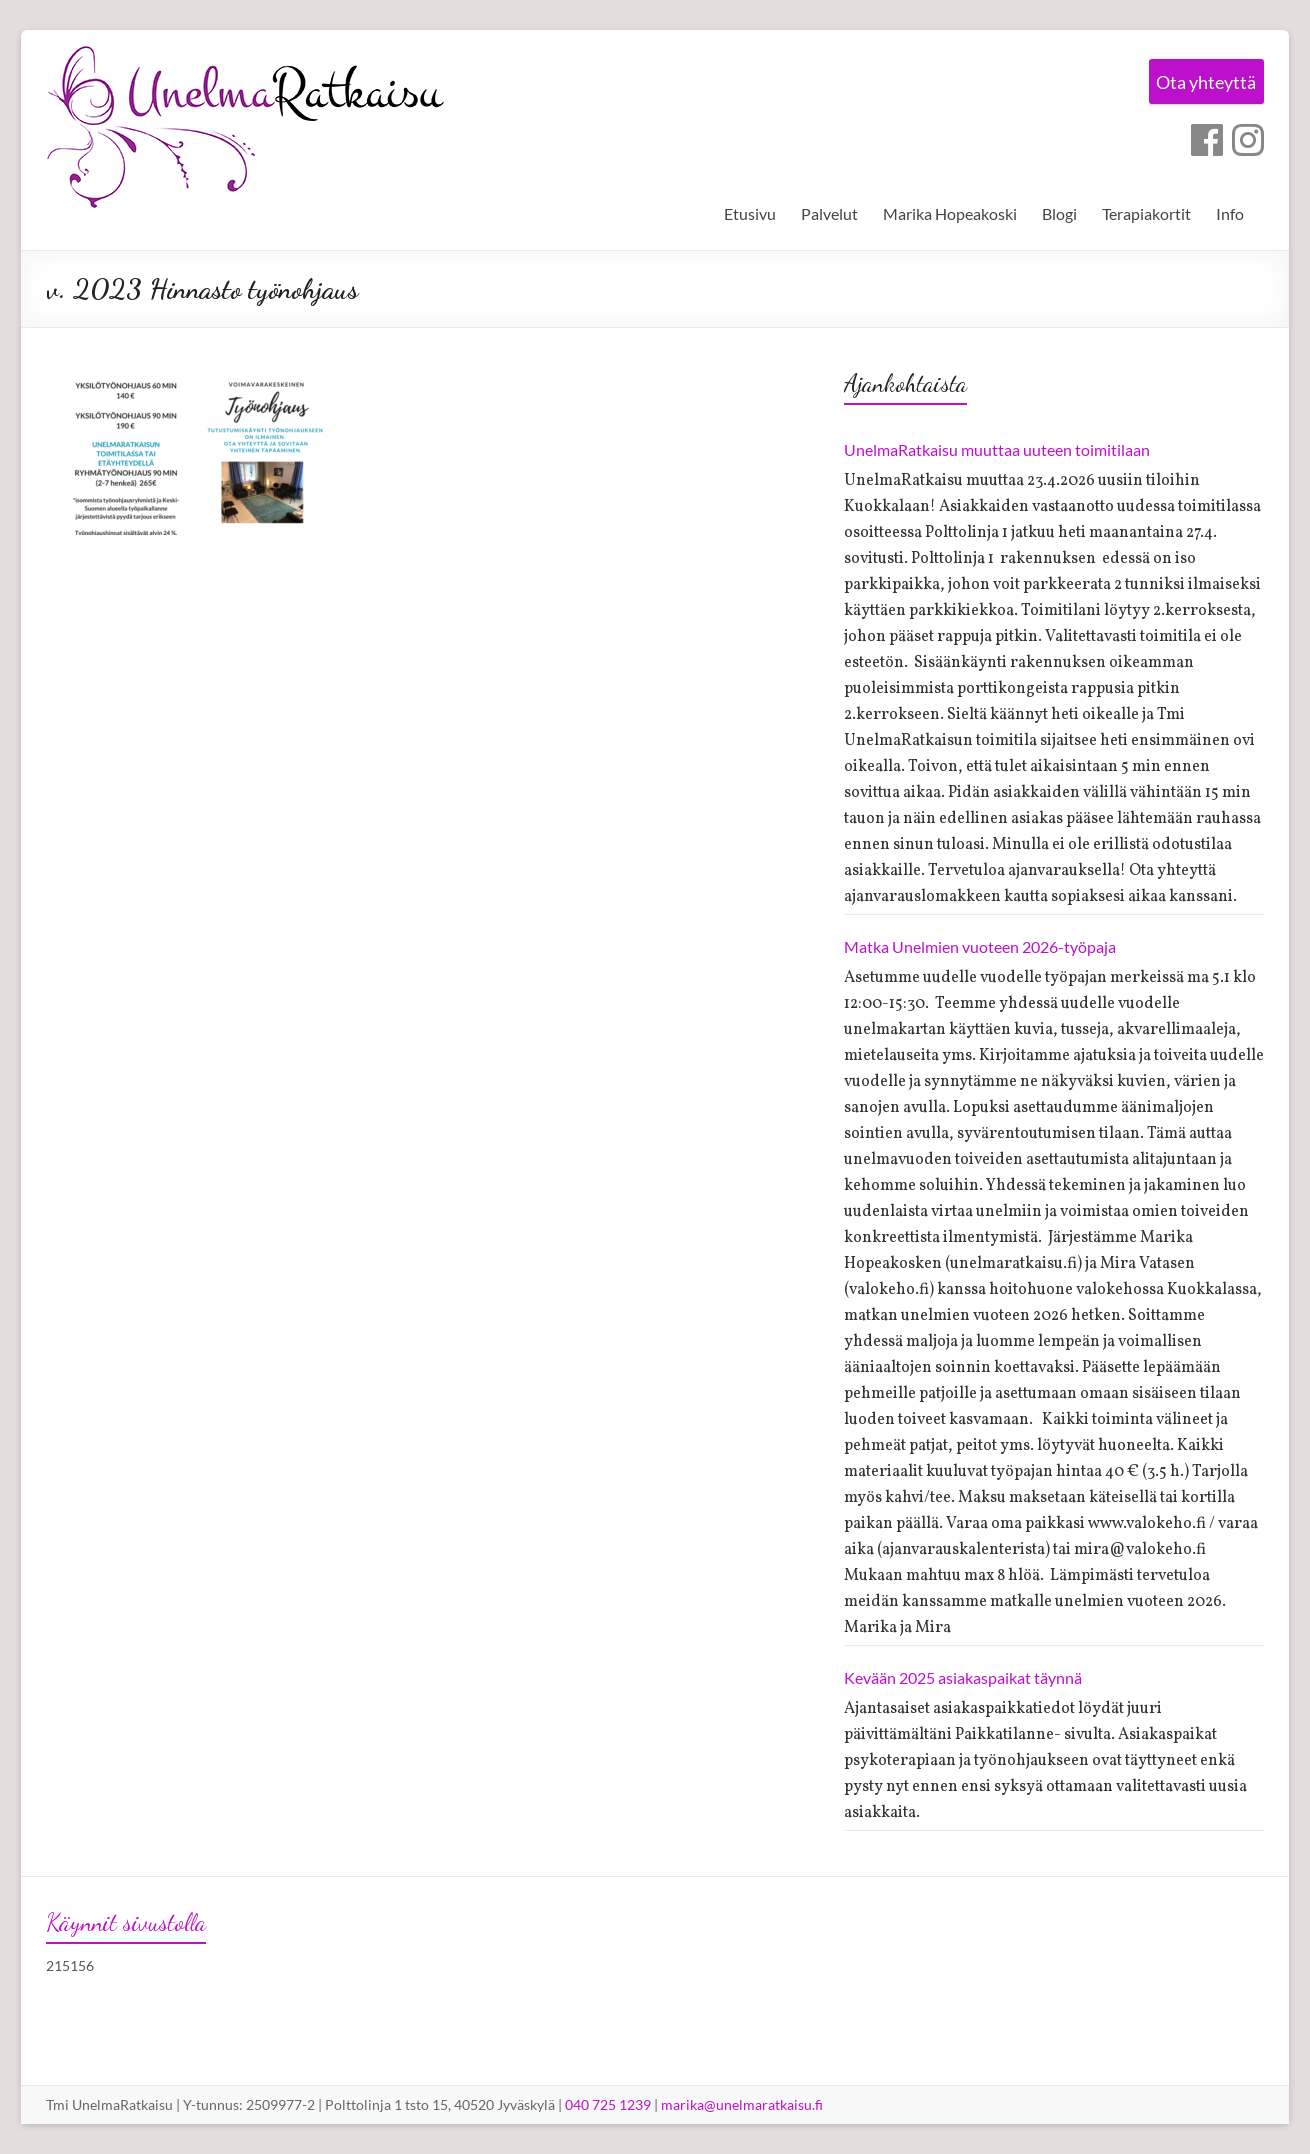 This screenshot has height=2154, width=1310. I want to click on Info, so click(1230, 213).